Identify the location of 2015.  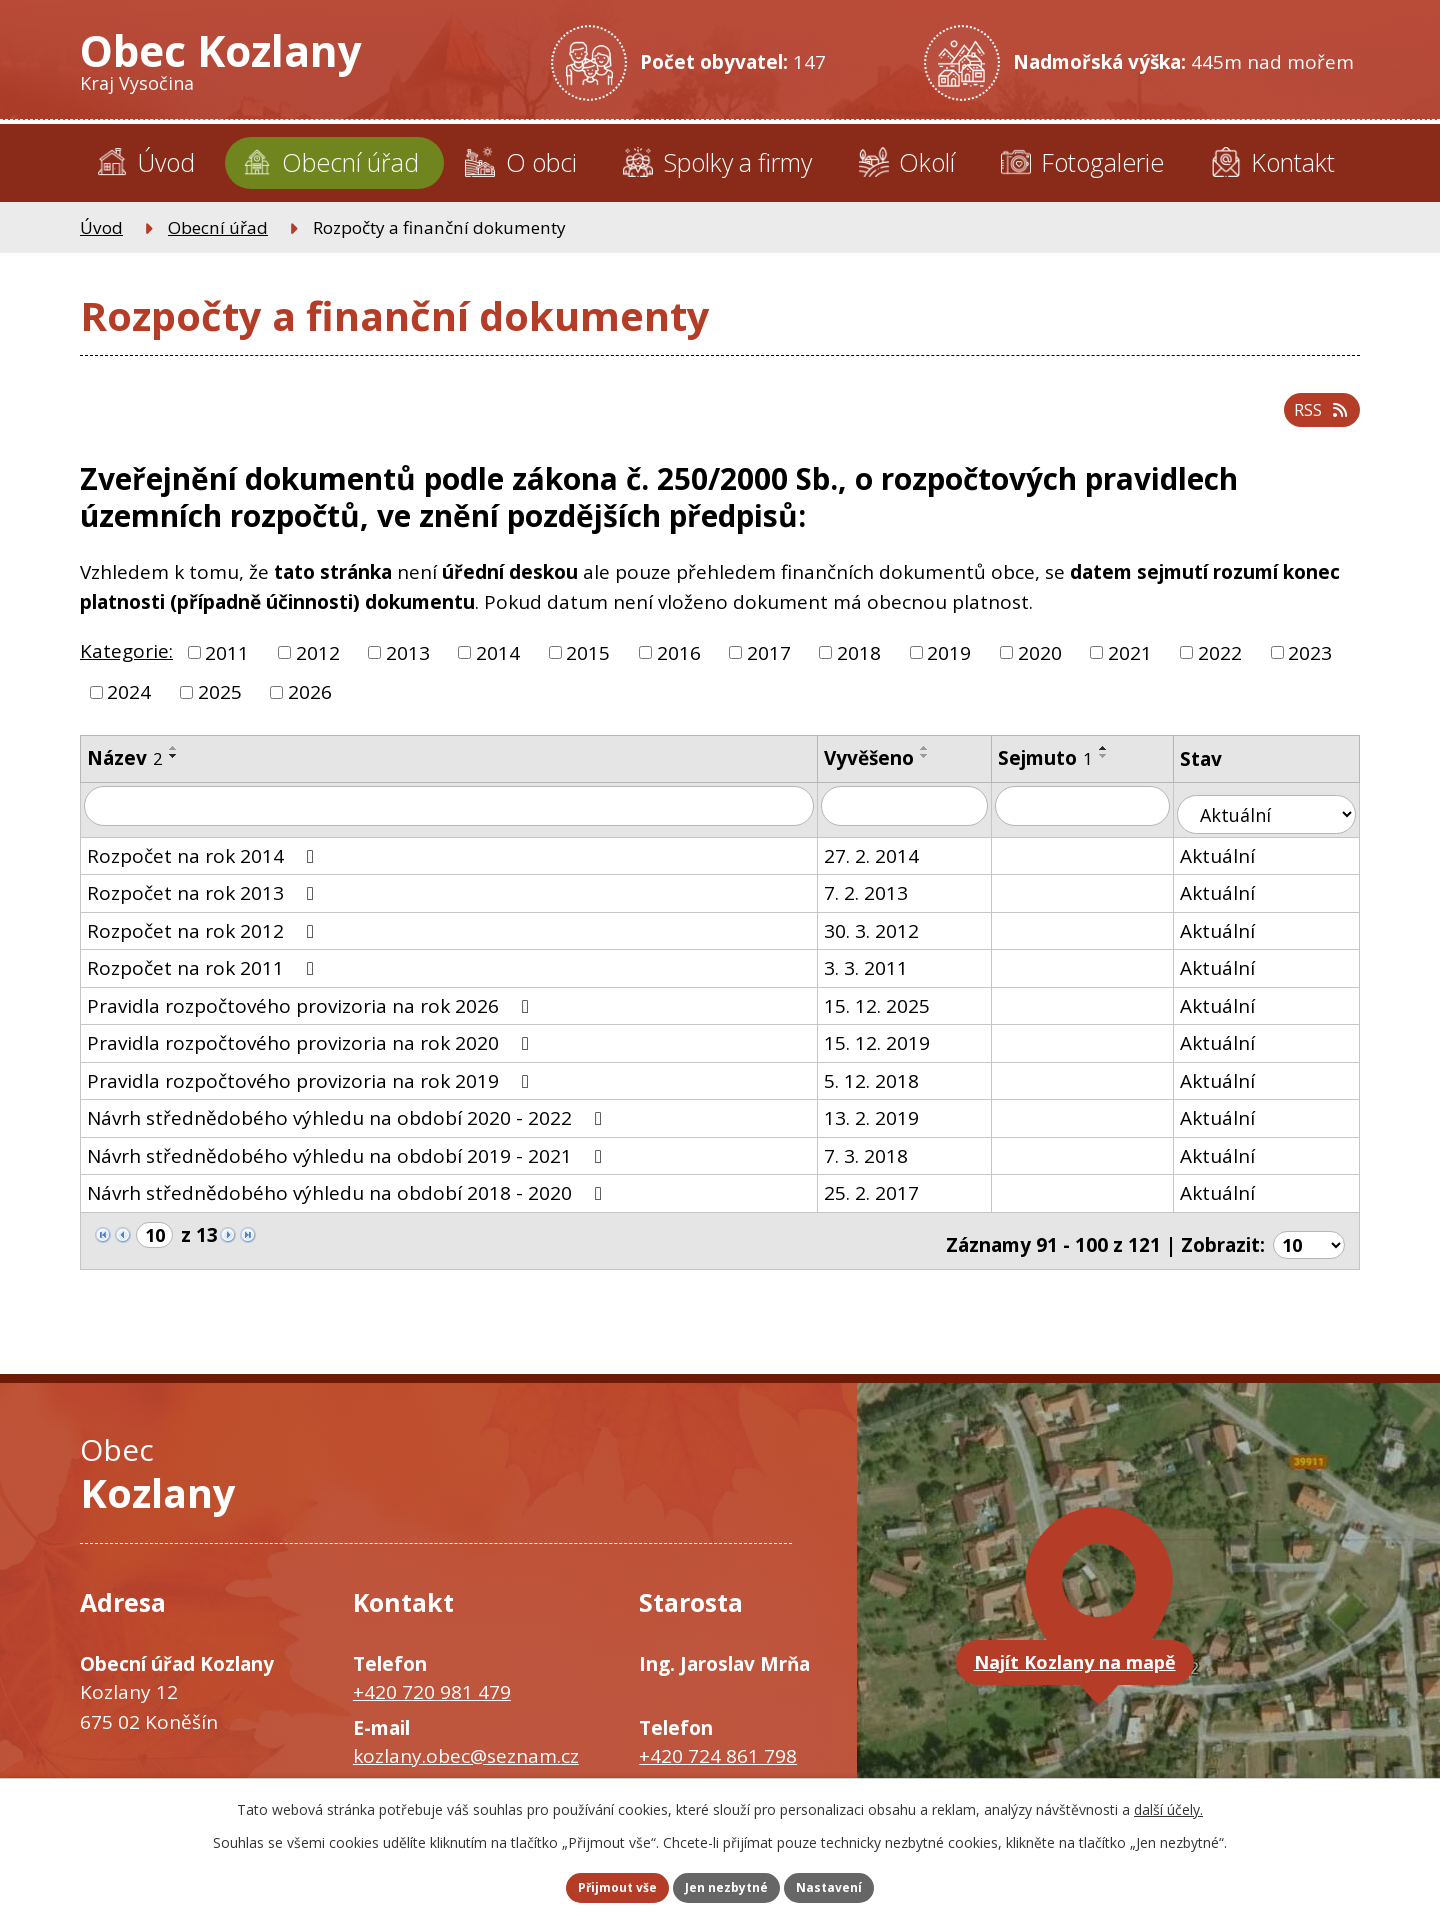
(588, 670).